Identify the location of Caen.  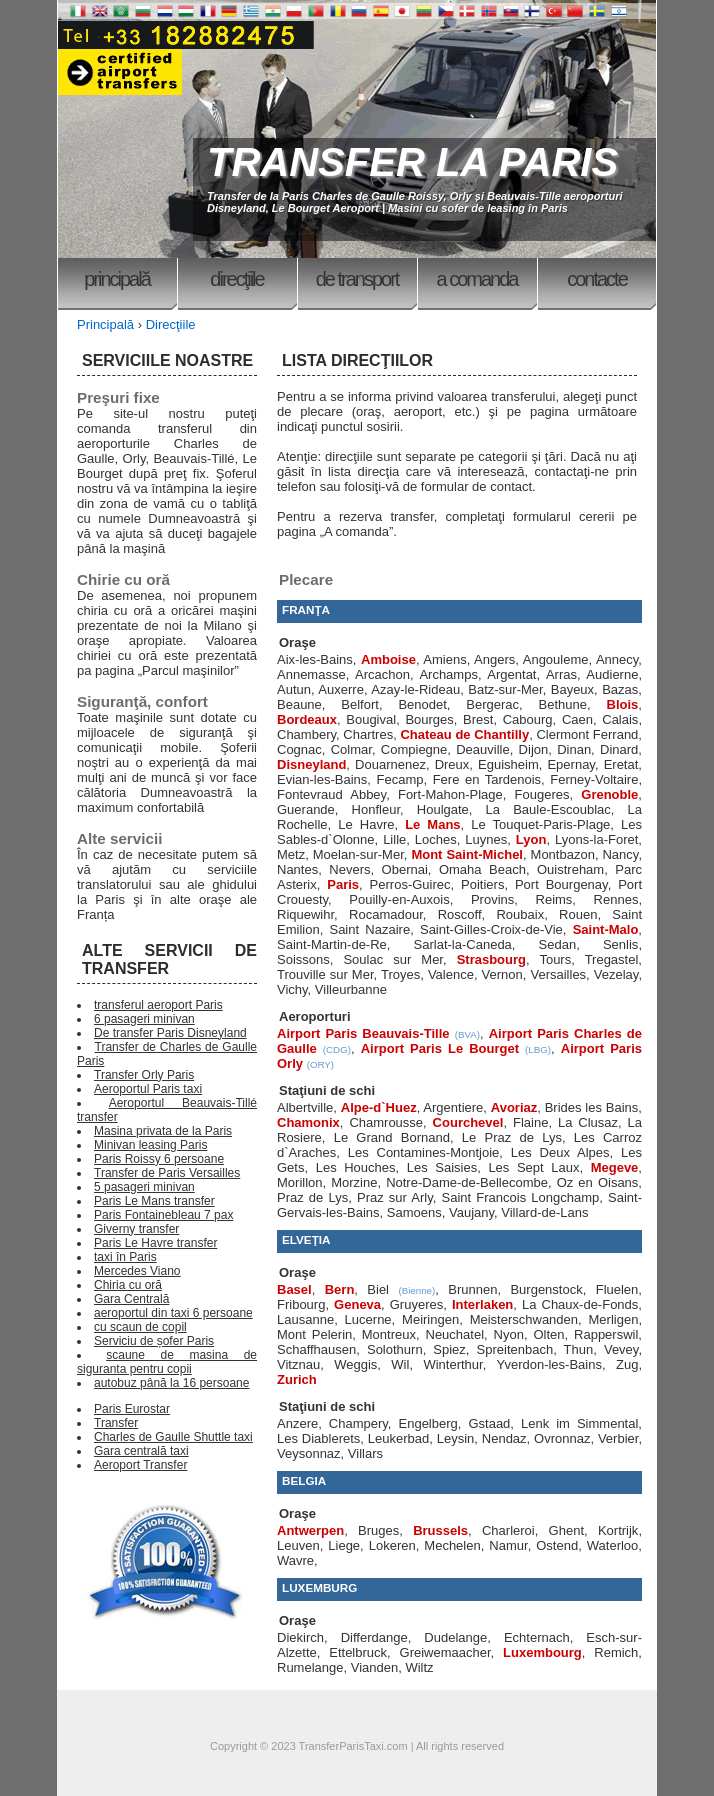
(577, 719).